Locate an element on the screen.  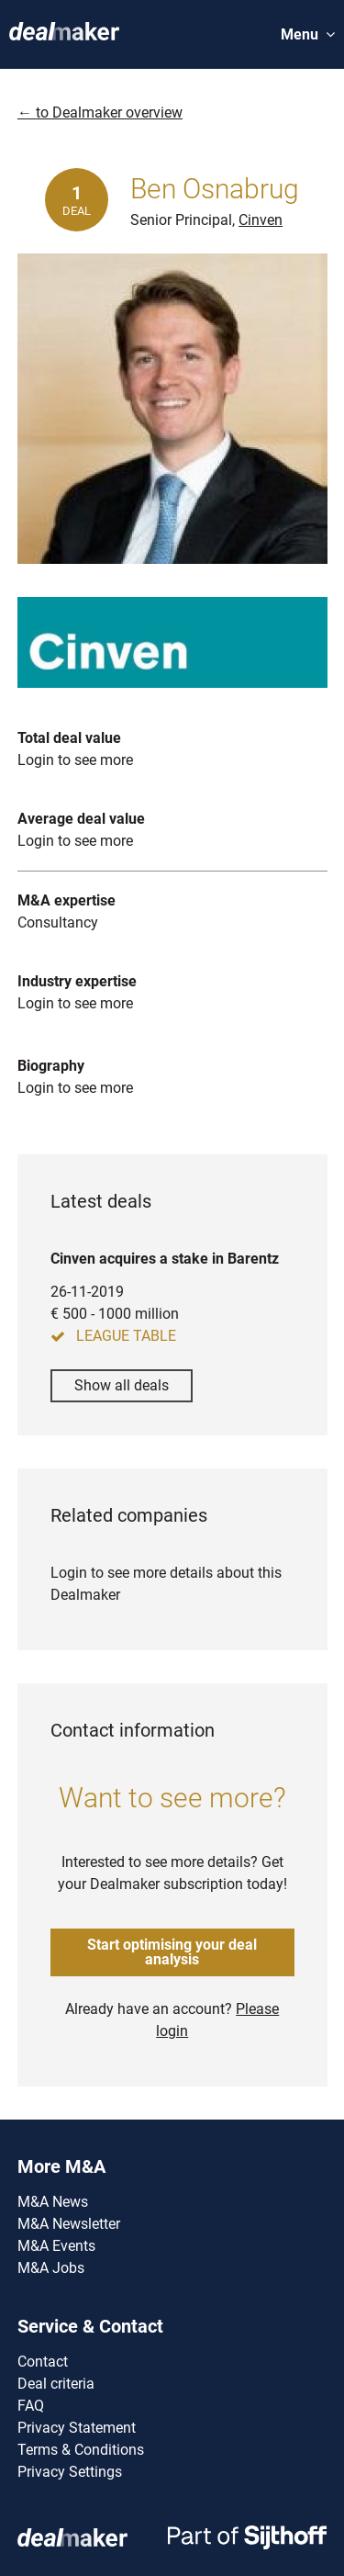
Show all deals is located at coordinates (121, 1385).